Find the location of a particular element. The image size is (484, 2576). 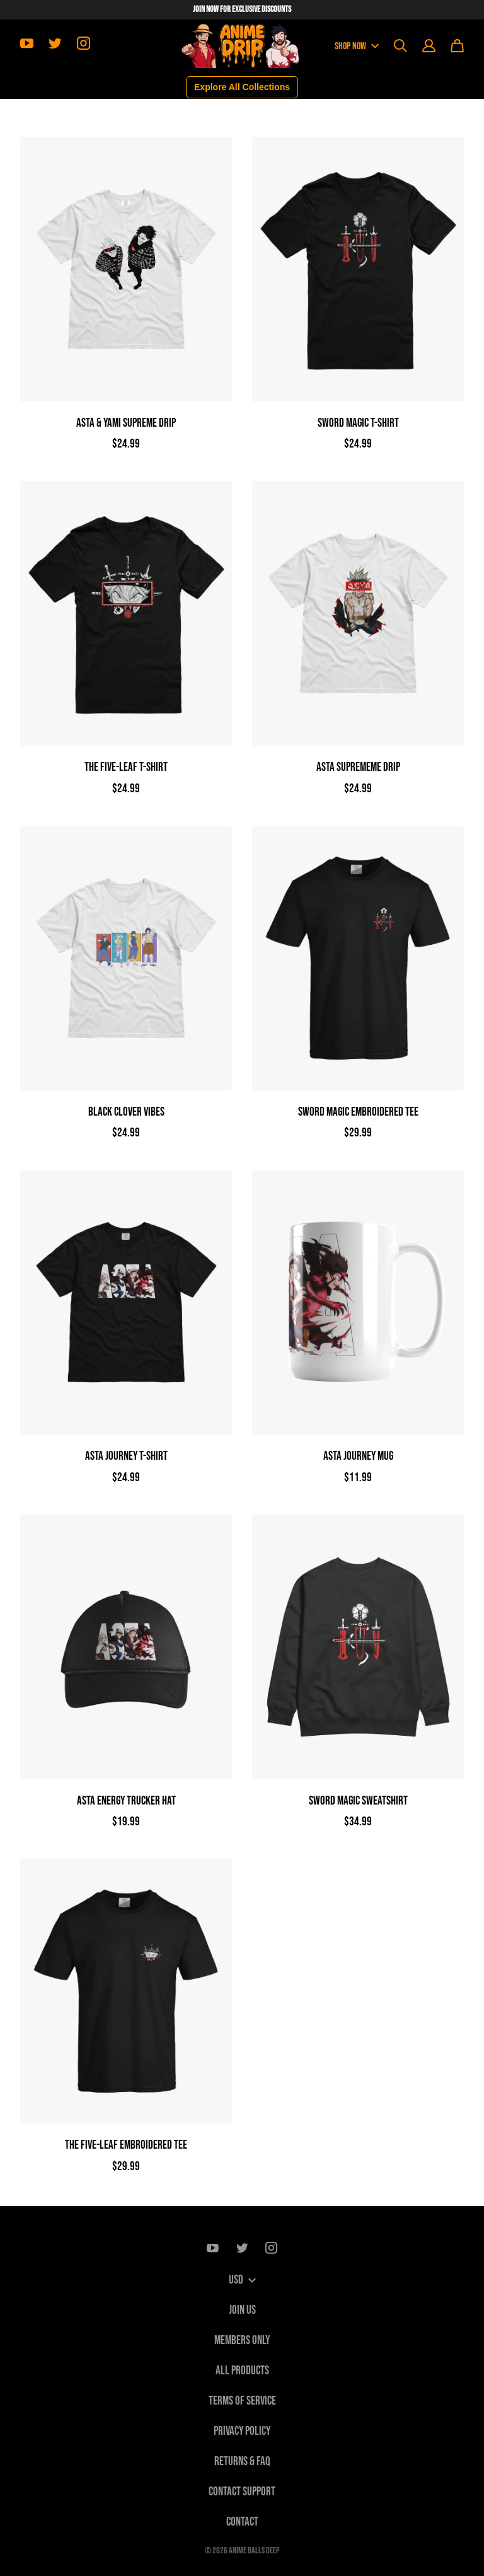

All Products is located at coordinates (242, 2371).